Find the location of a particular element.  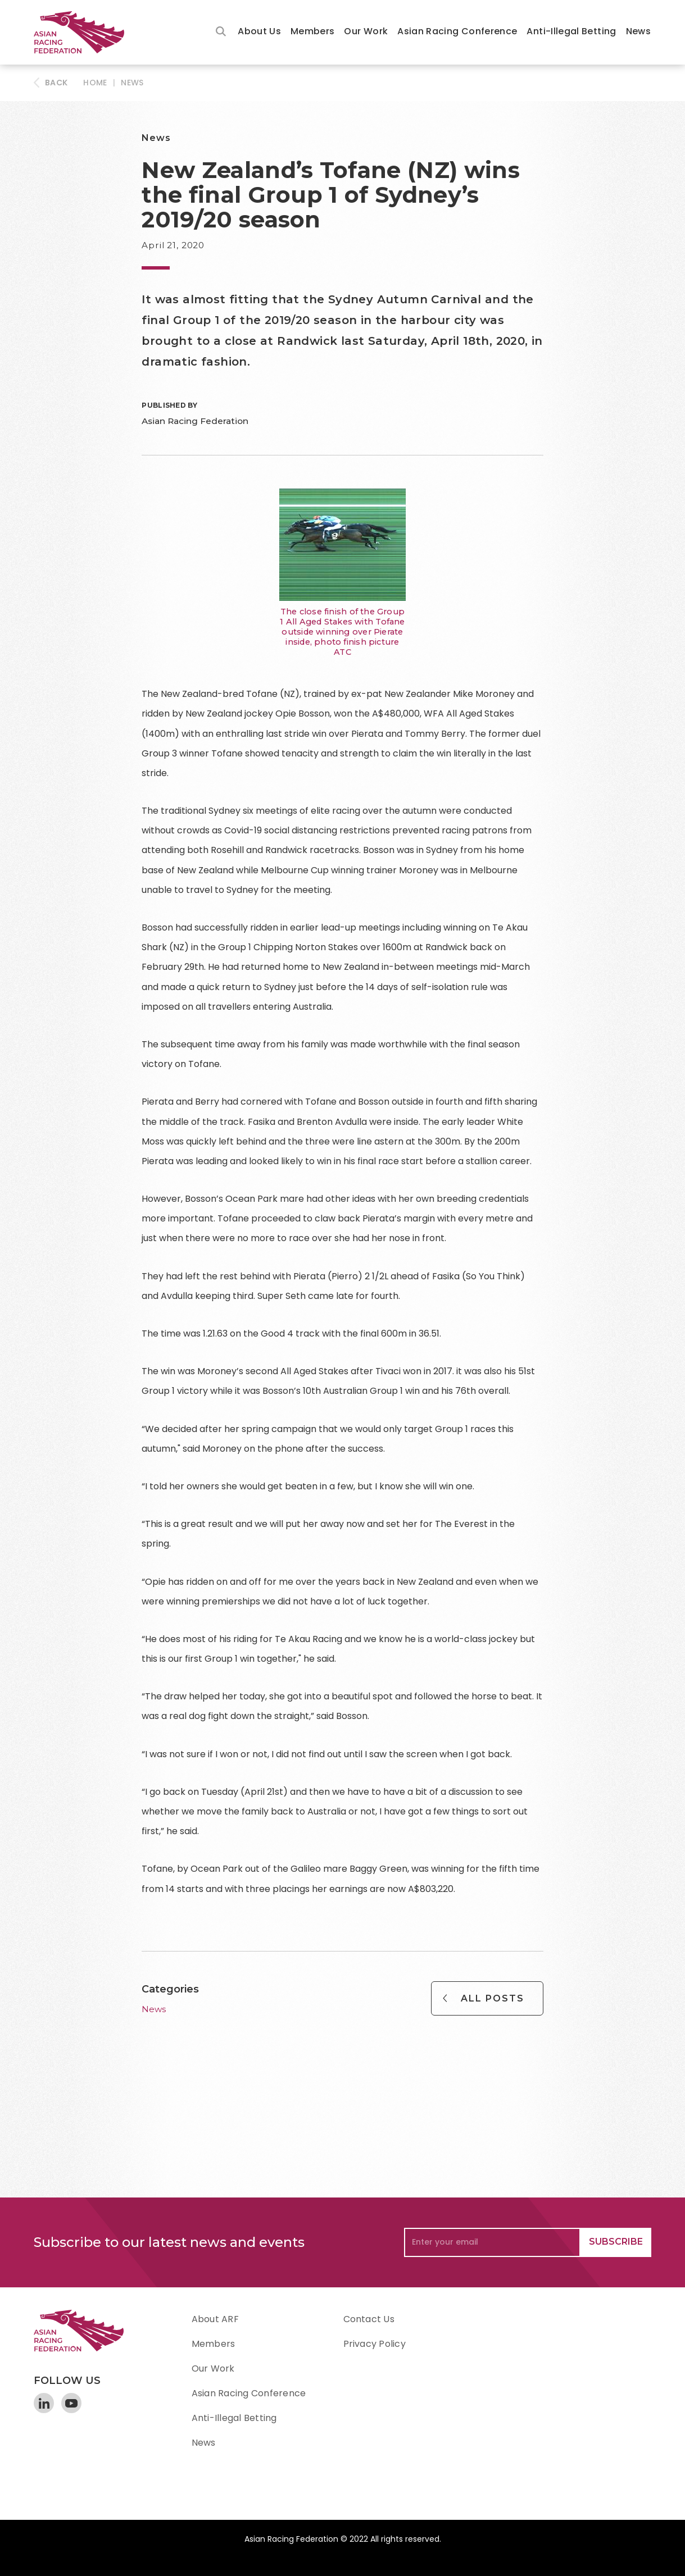

[home] is located at coordinates (84, 32).